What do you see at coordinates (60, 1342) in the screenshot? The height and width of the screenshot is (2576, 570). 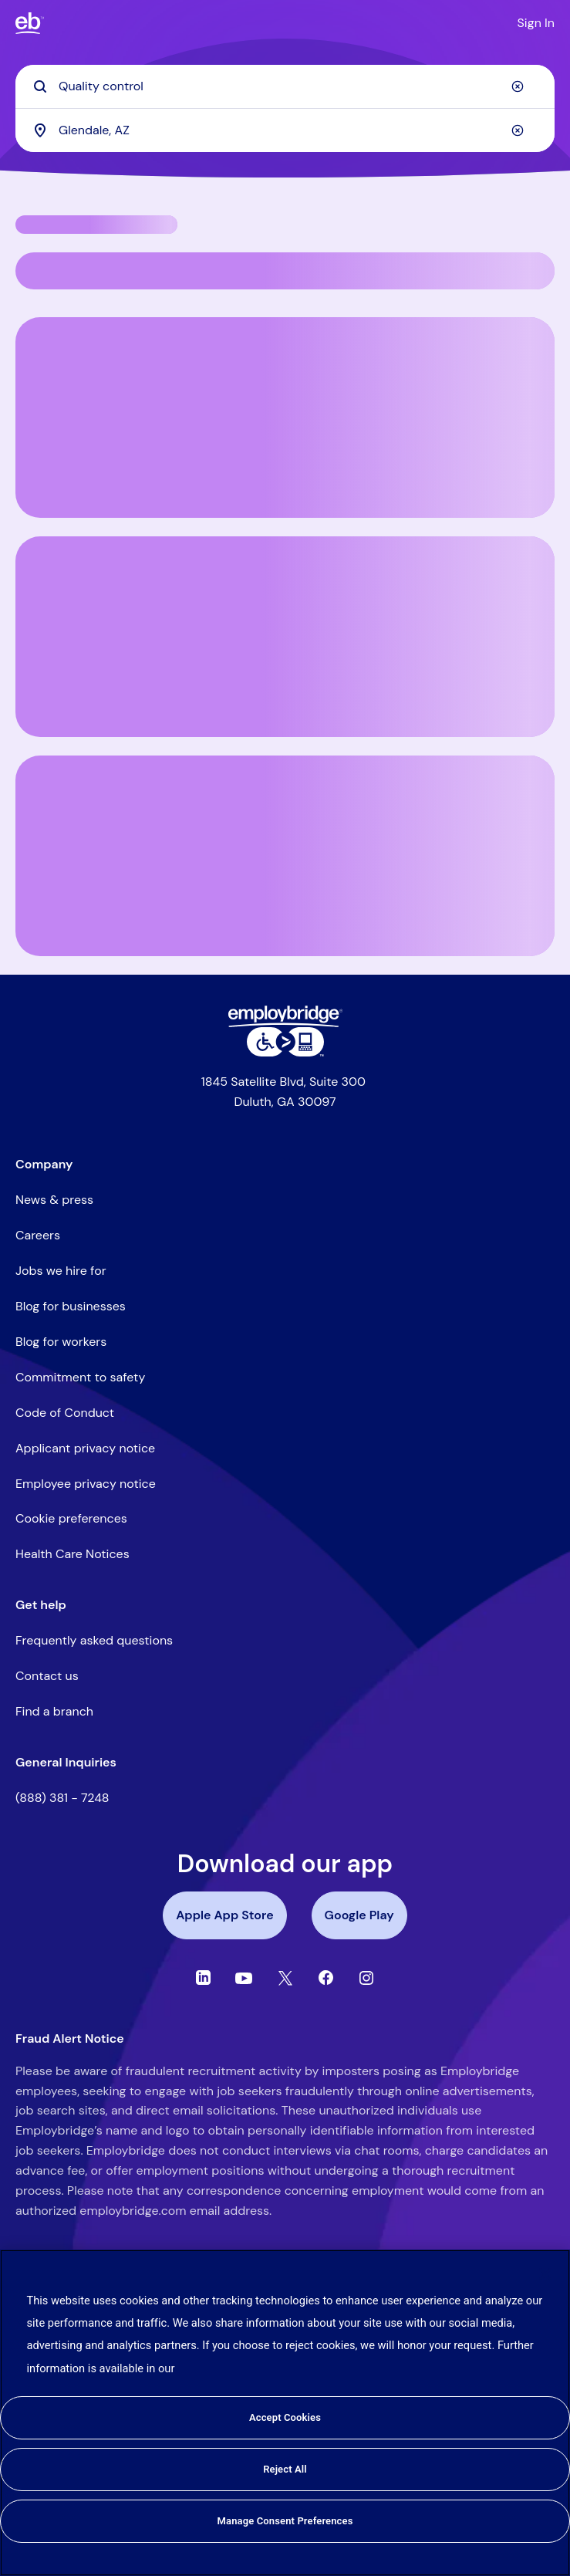 I see `Blog for workers` at bounding box center [60, 1342].